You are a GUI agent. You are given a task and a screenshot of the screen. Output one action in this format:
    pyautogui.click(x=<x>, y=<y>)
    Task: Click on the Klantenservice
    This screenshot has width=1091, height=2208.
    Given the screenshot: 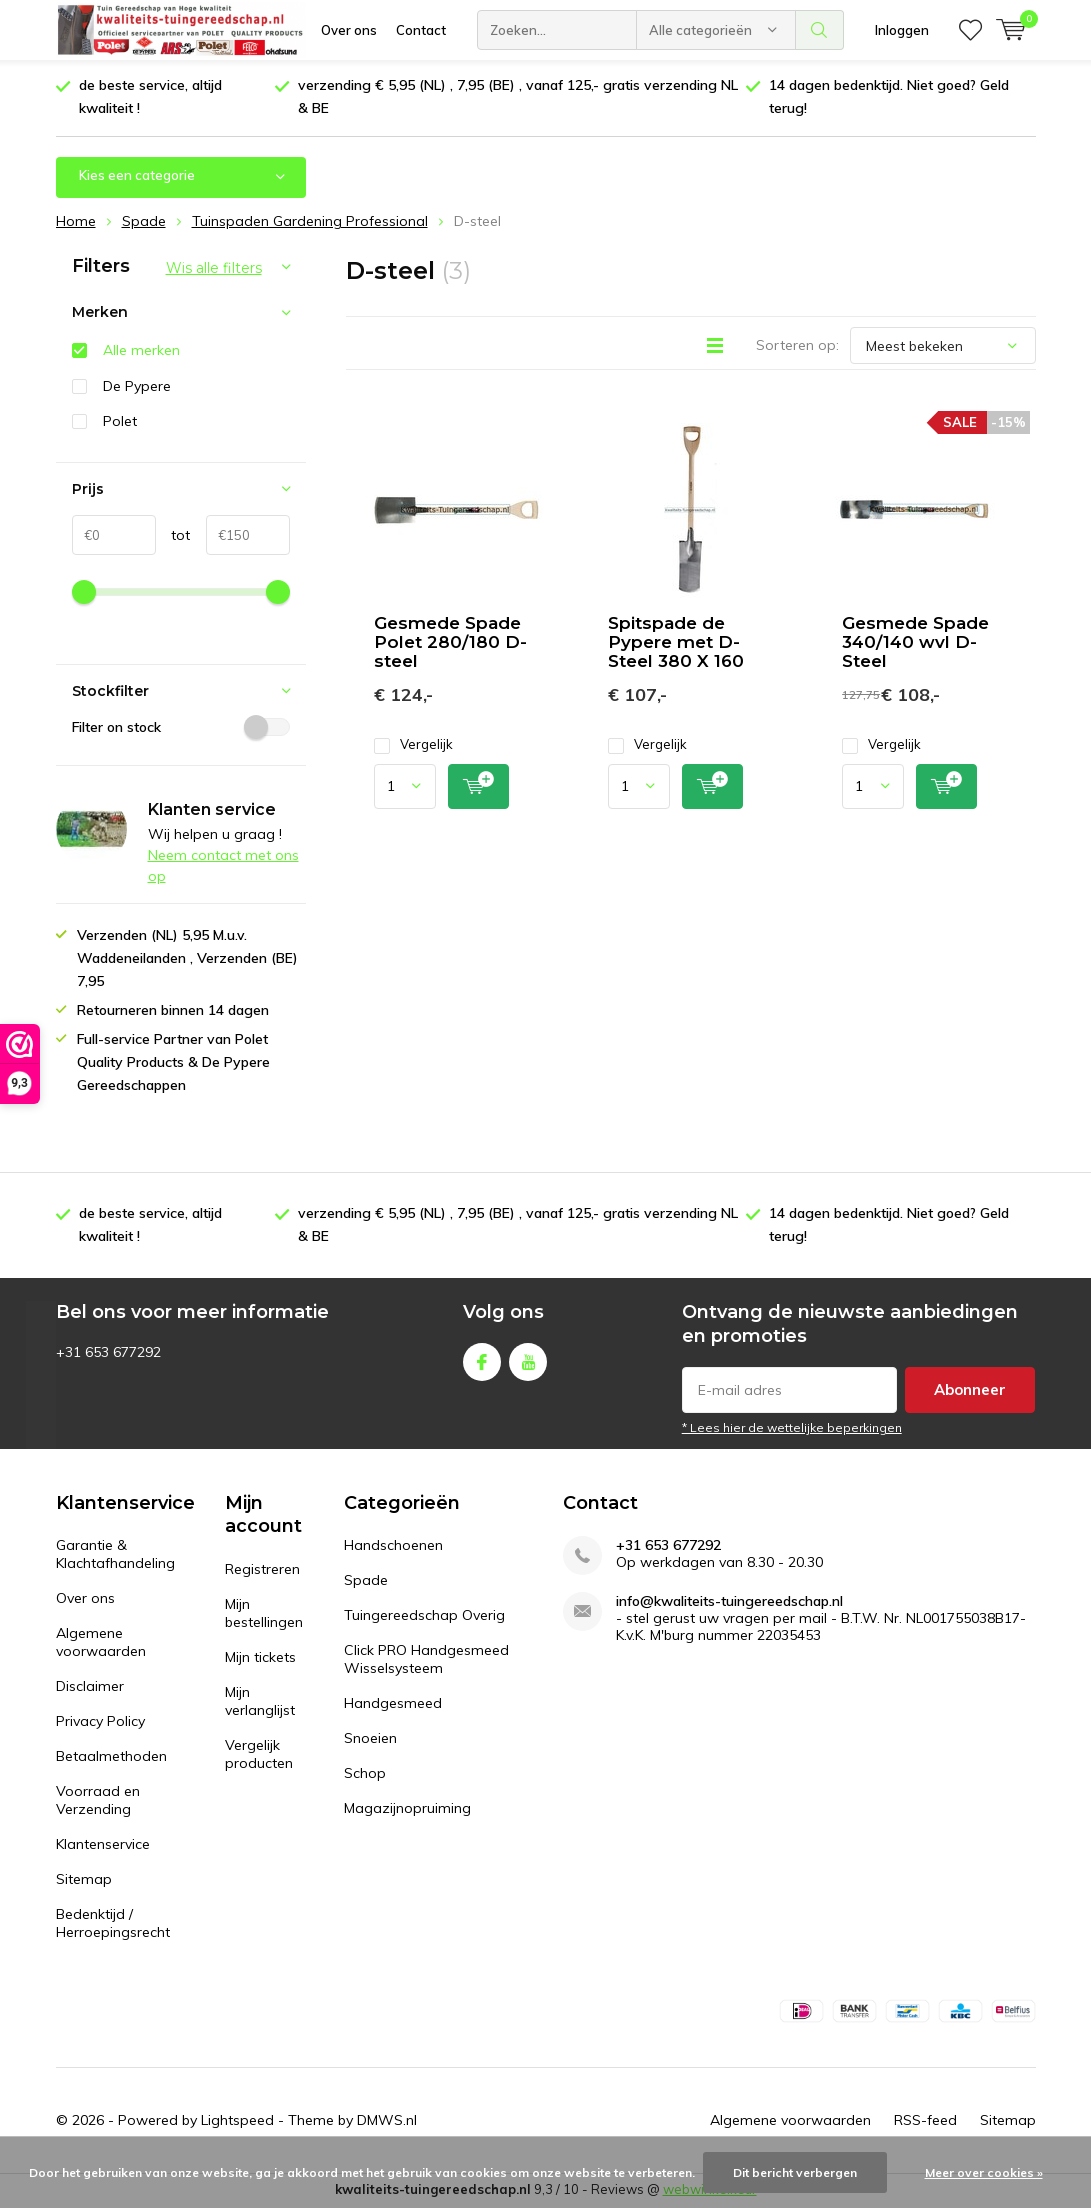 What is the action you would take?
    pyautogui.click(x=103, y=1846)
    